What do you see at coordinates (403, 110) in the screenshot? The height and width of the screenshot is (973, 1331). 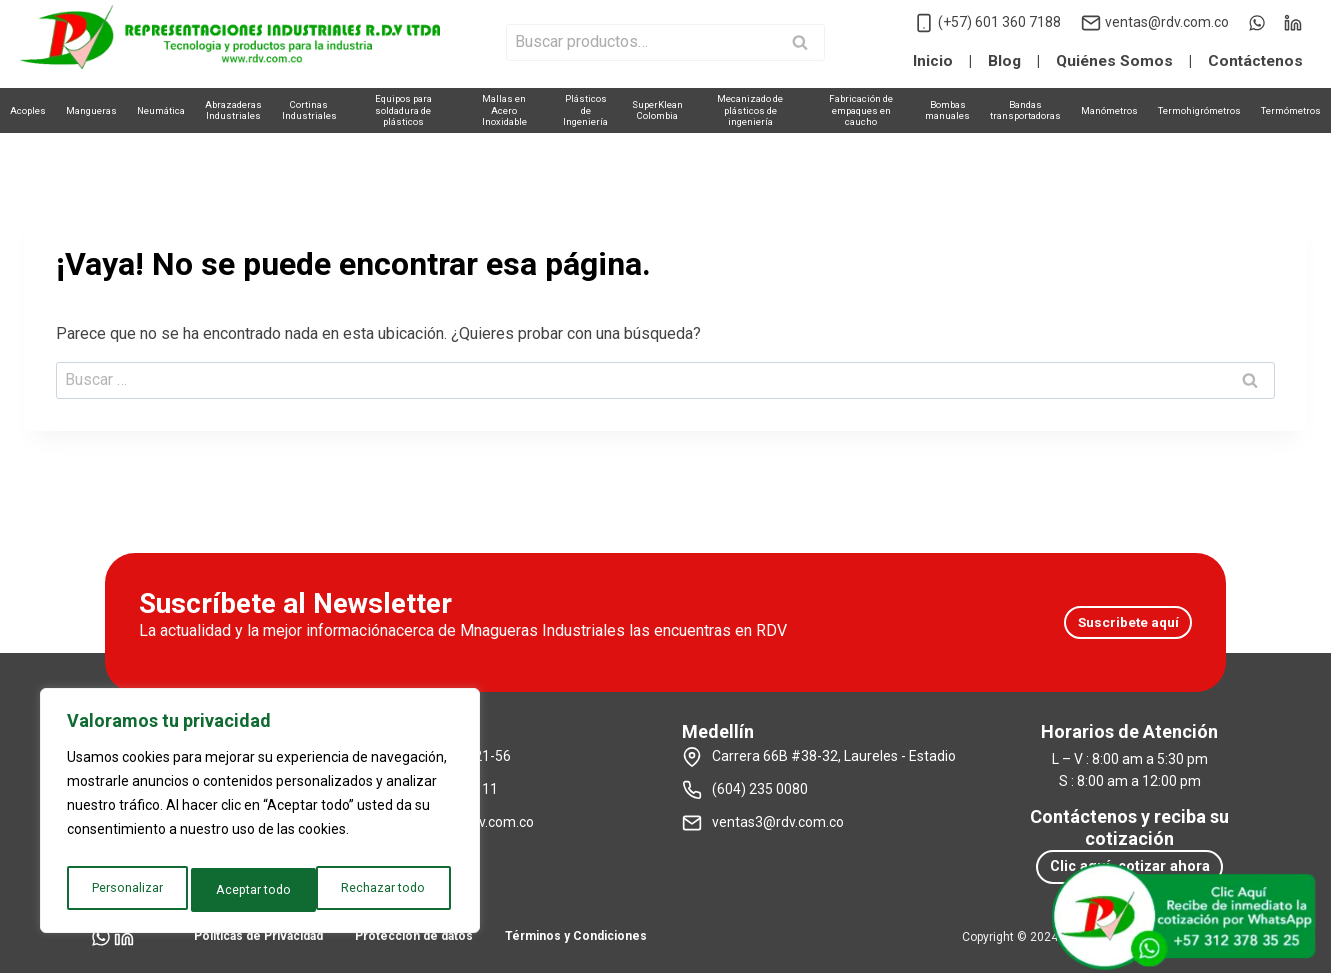 I see `Equipos parasoldadura de plásticos` at bounding box center [403, 110].